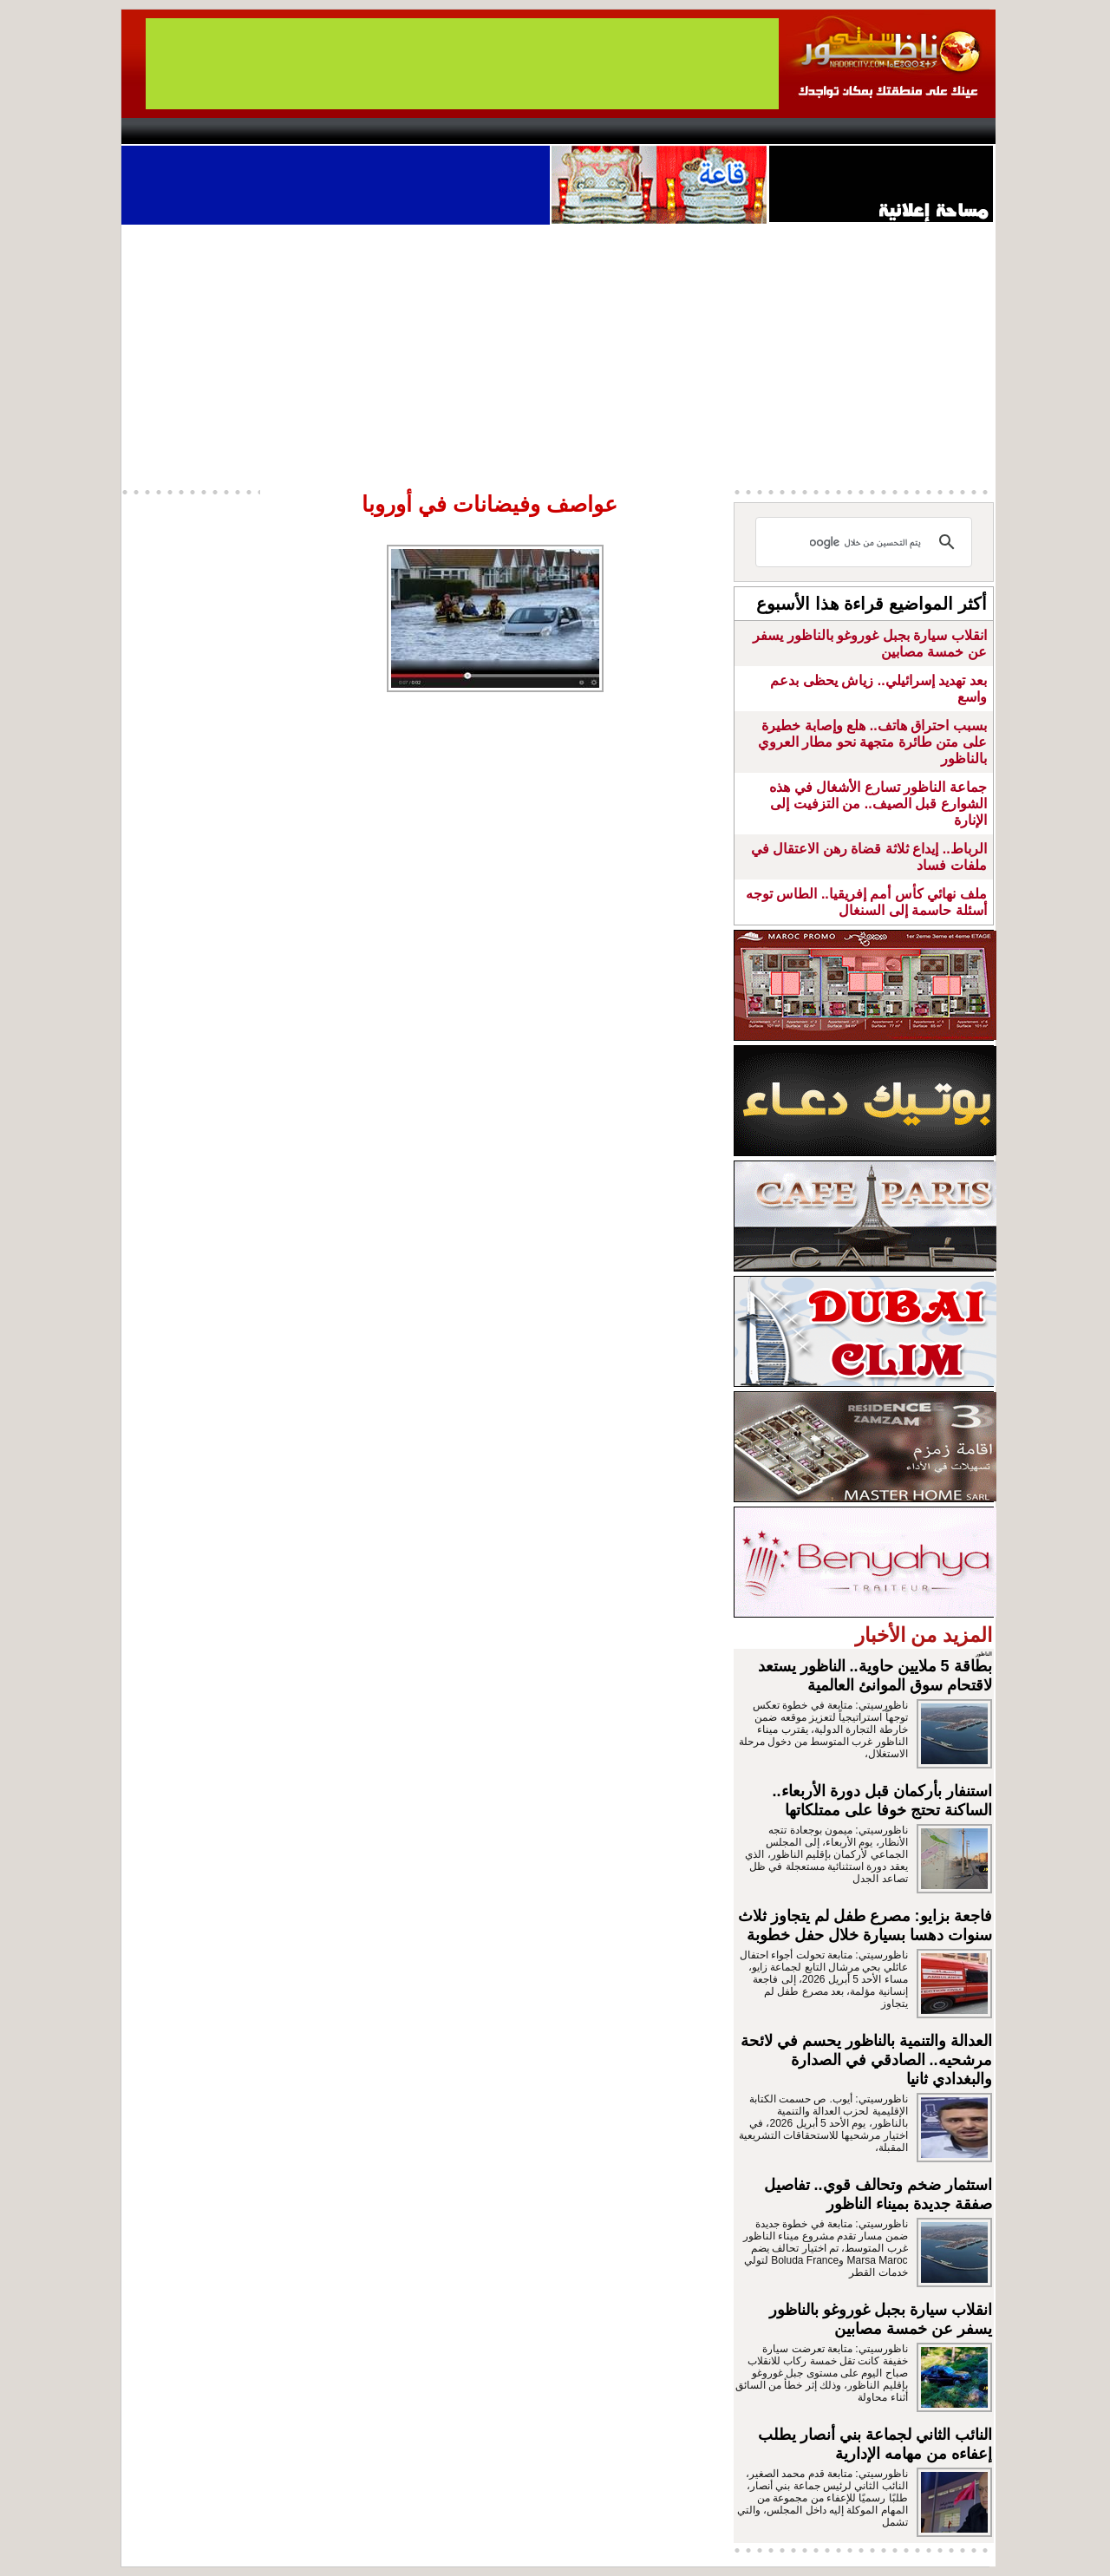 This screenshot has height=2576, width=1110. I want to click on Nador, so click(883, 131).